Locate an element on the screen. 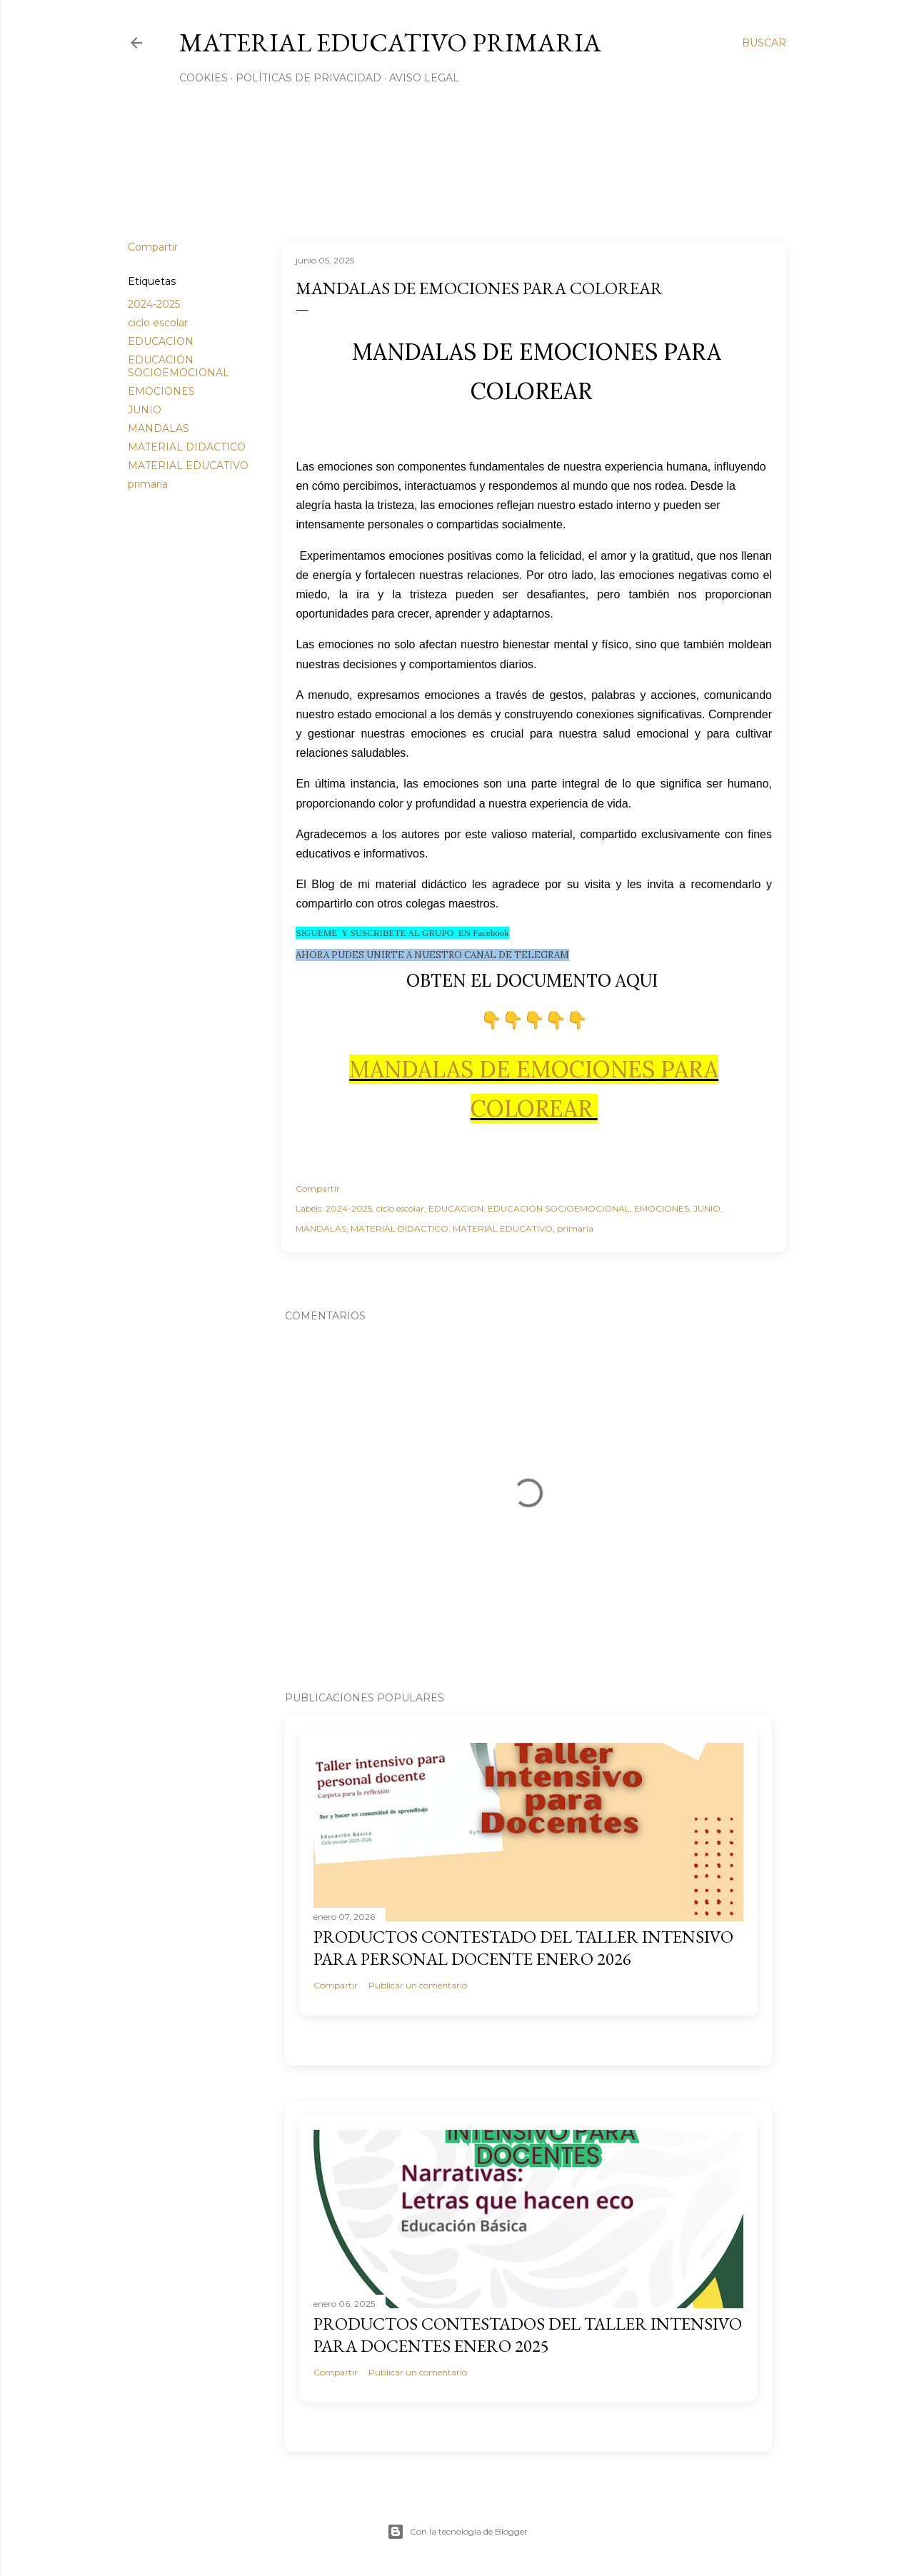 The width and height of the screenshot is (914, 2576). AHORA PUDES UNIRTE A NUESTRO CANAL DE TELEGRAM is located at coordinates (432, 955).